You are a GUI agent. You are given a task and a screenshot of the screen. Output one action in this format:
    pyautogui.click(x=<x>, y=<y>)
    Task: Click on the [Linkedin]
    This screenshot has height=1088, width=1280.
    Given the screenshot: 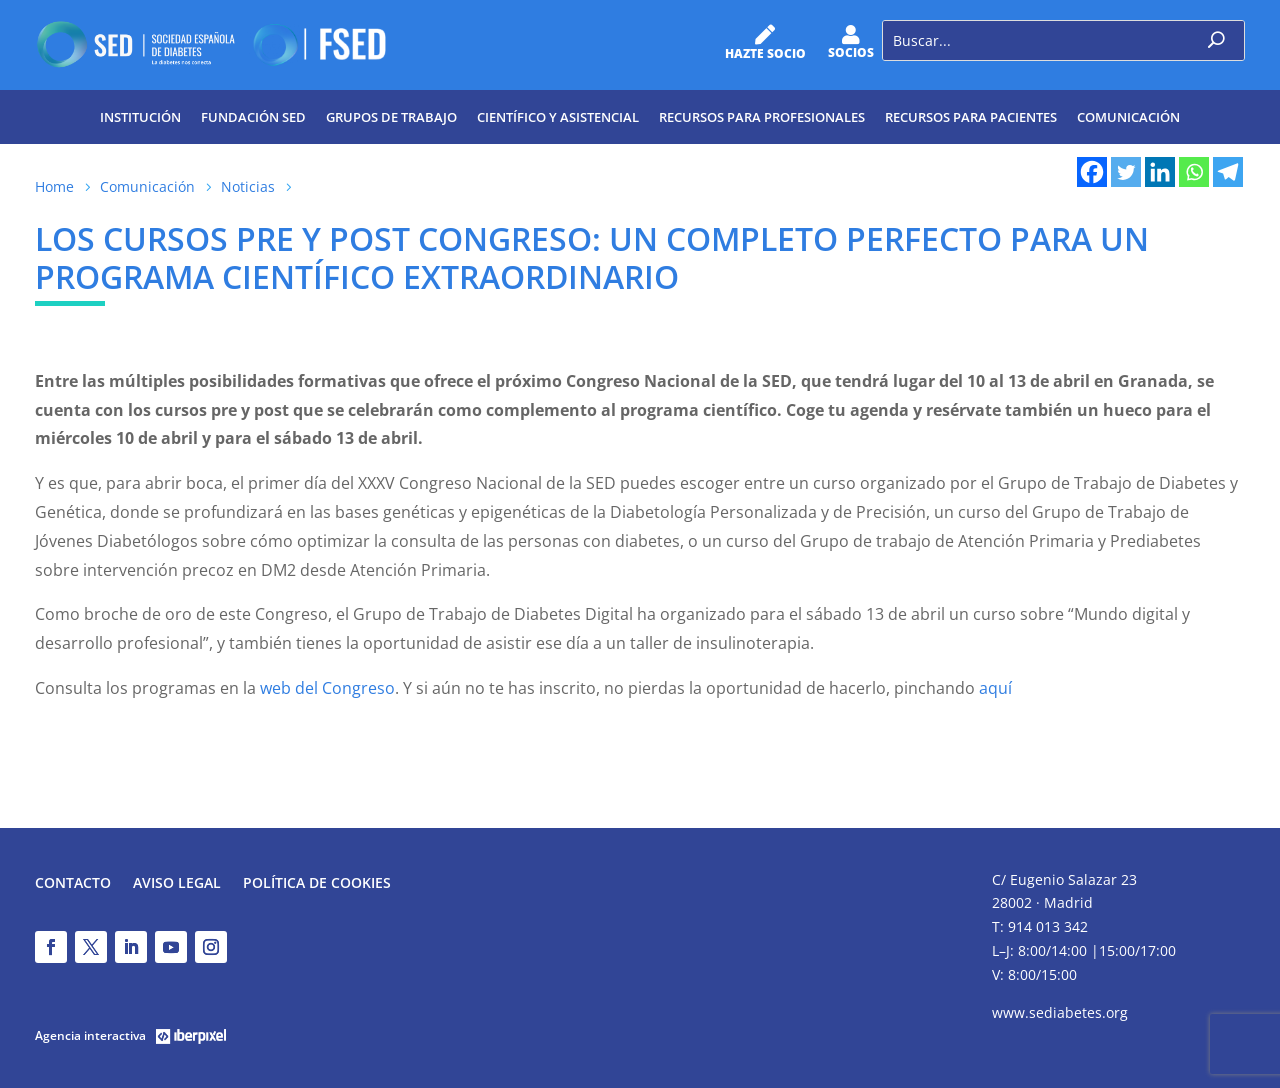 What is the action you would take?
    pyautogui.click(x=1160, y=172)
    